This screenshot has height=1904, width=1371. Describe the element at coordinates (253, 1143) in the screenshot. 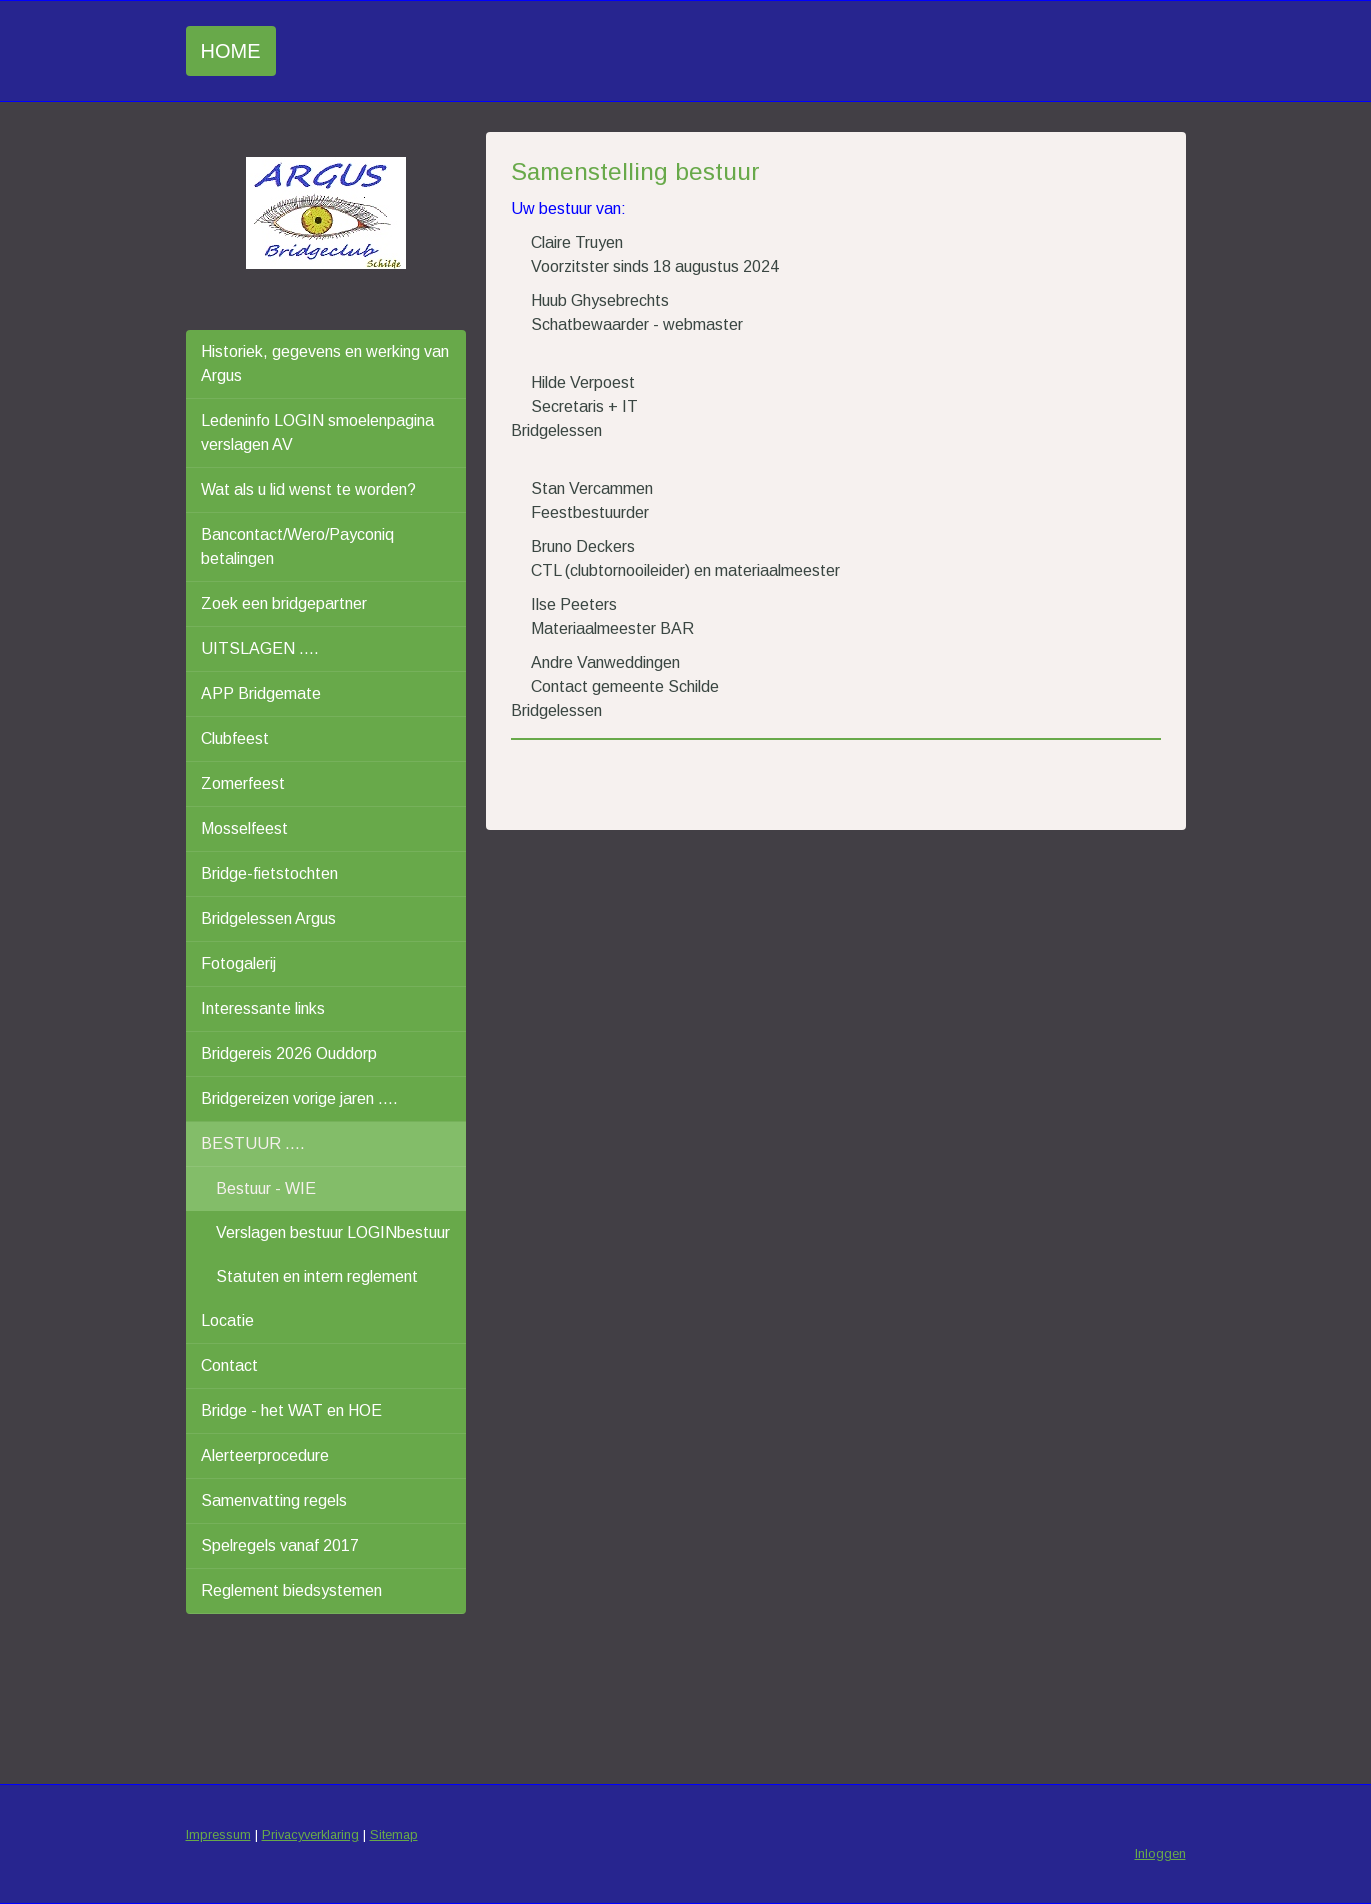

I see `BESTUUR ....` at that location.